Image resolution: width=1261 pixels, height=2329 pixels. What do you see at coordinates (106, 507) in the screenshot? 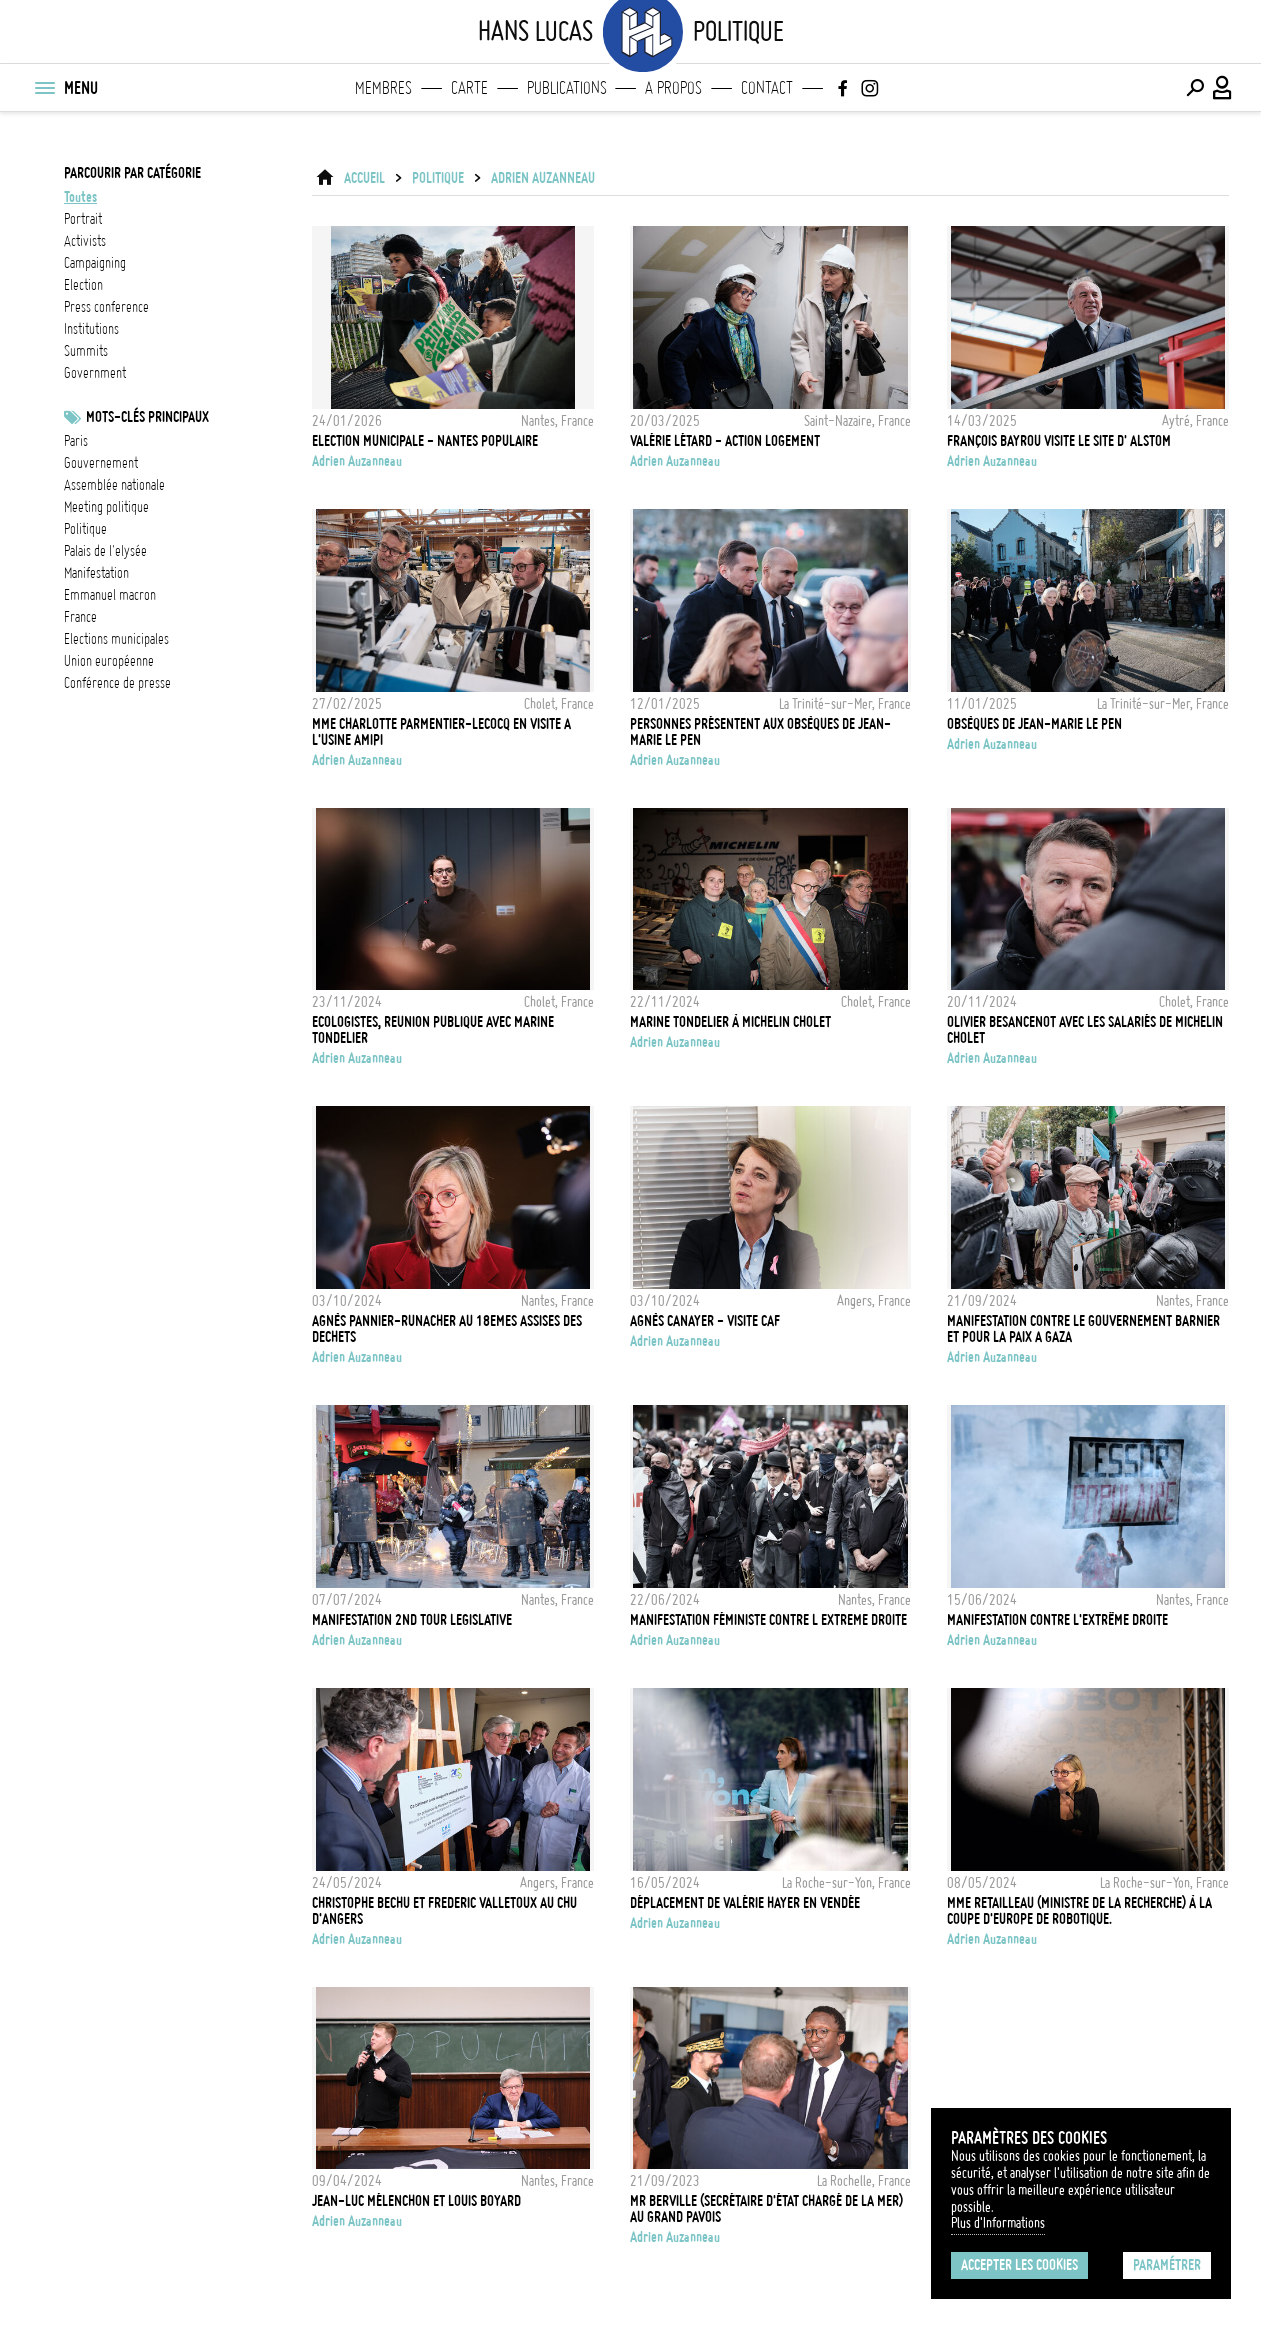
I see `meeting politique` at bounding box center [106, 507].